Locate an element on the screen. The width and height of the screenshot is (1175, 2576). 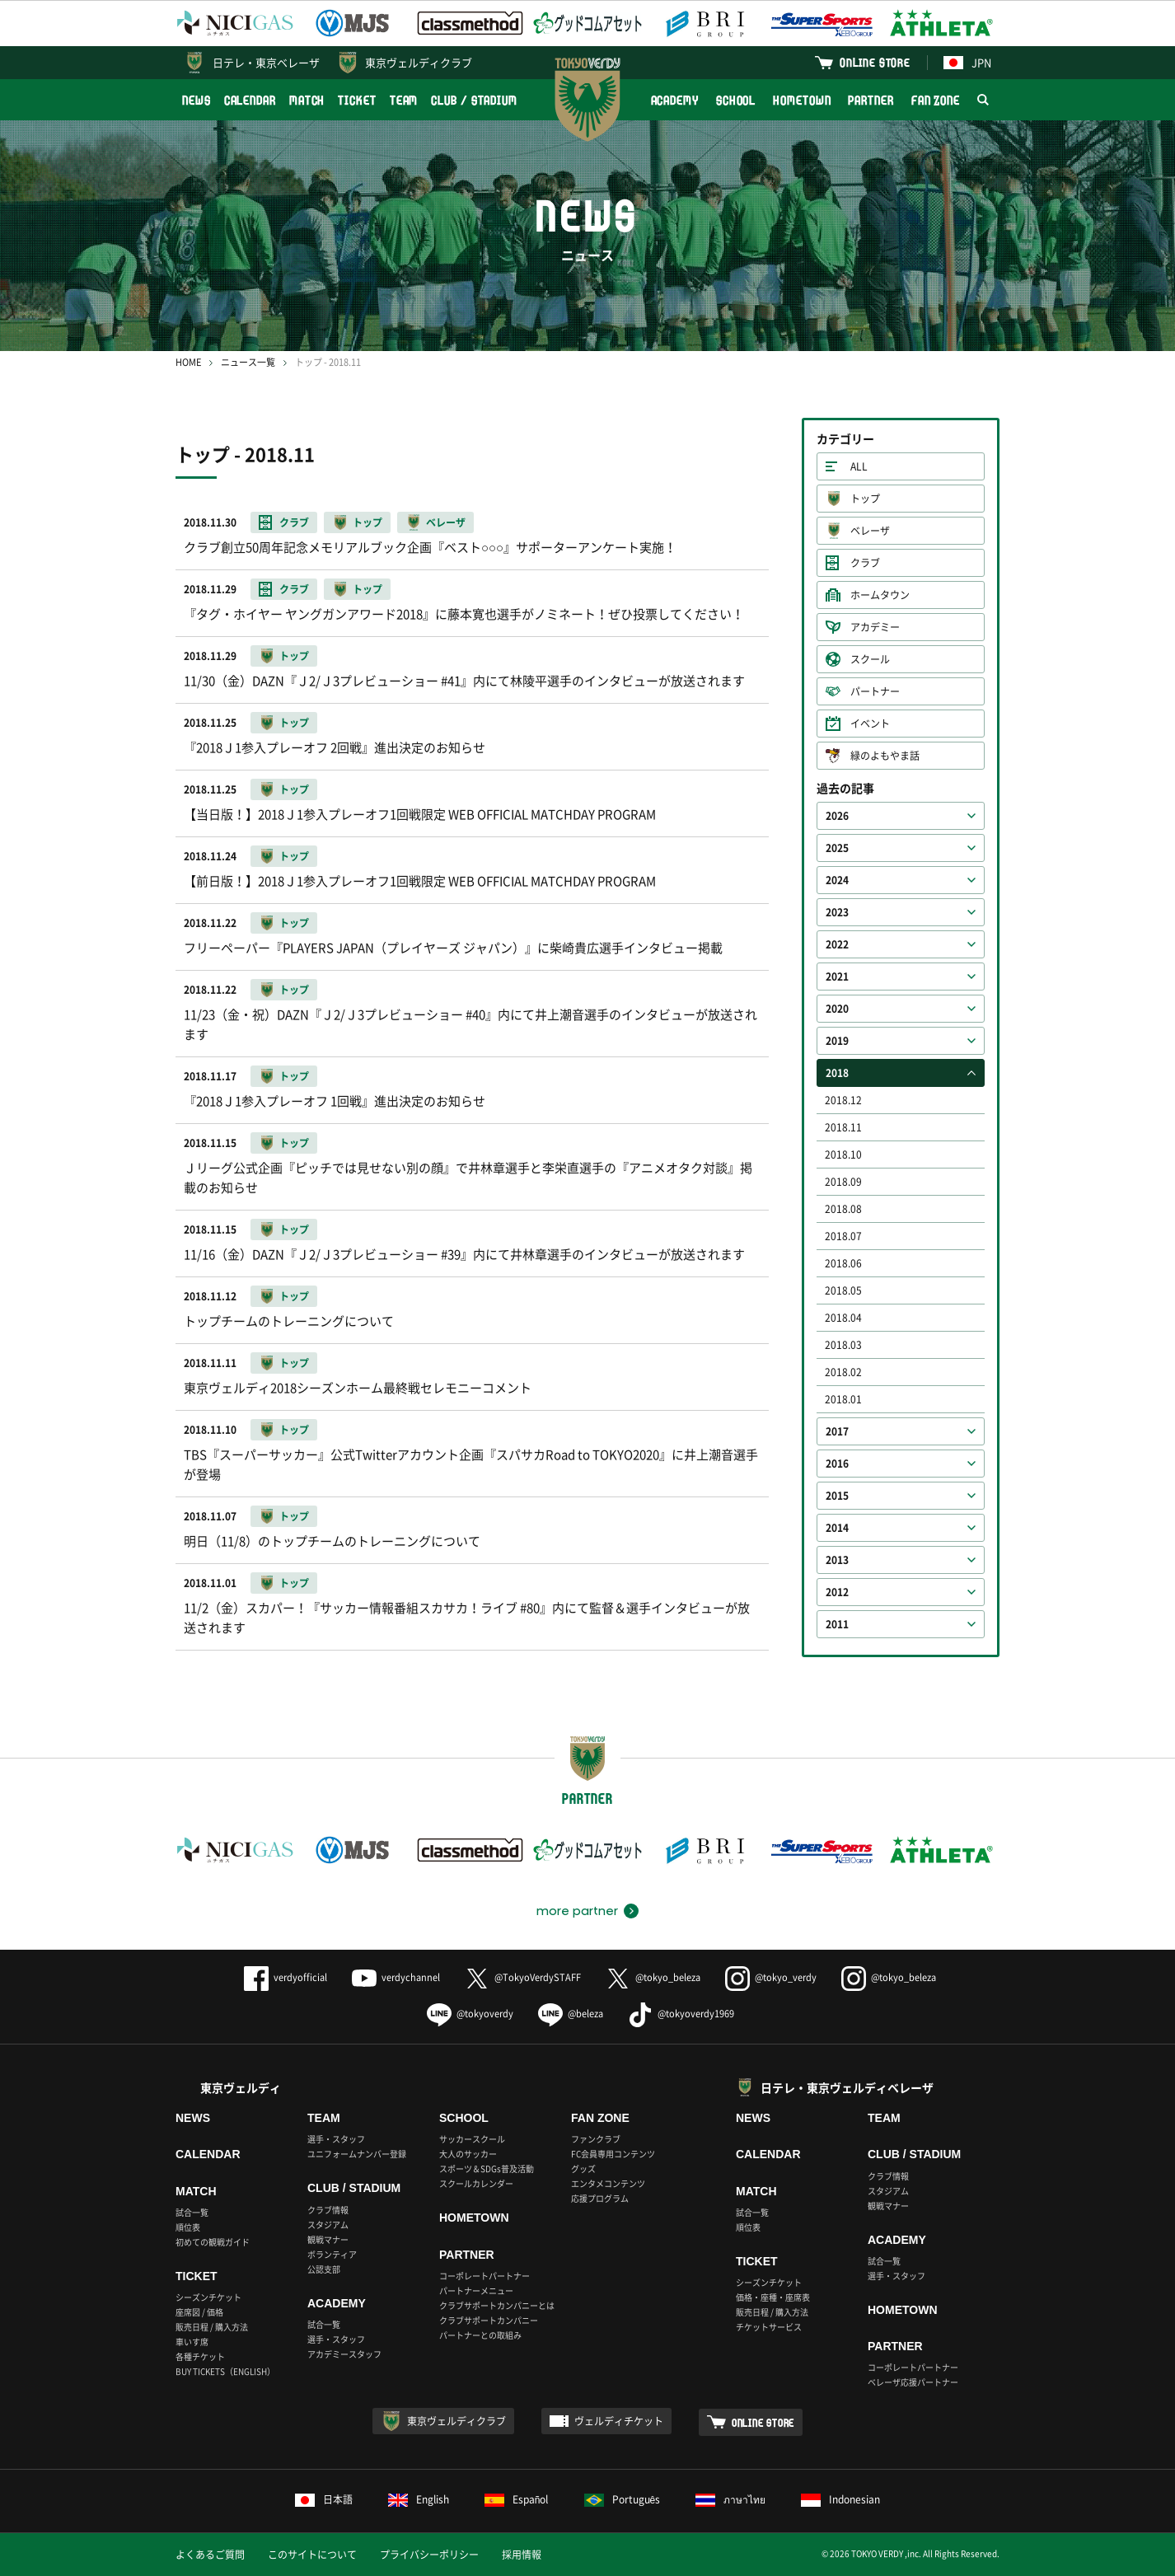
Indonesian is located at coordinates (840, 2499).